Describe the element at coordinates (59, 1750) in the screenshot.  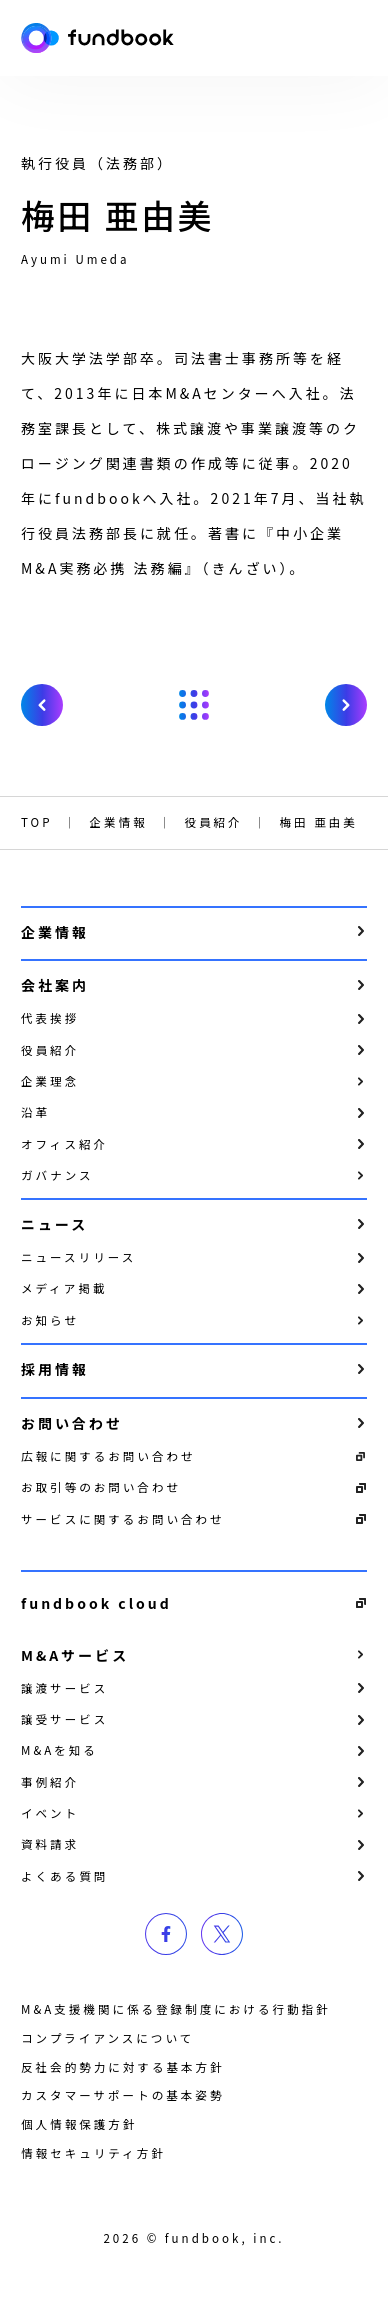
I see `M&Aを知る` at that location.